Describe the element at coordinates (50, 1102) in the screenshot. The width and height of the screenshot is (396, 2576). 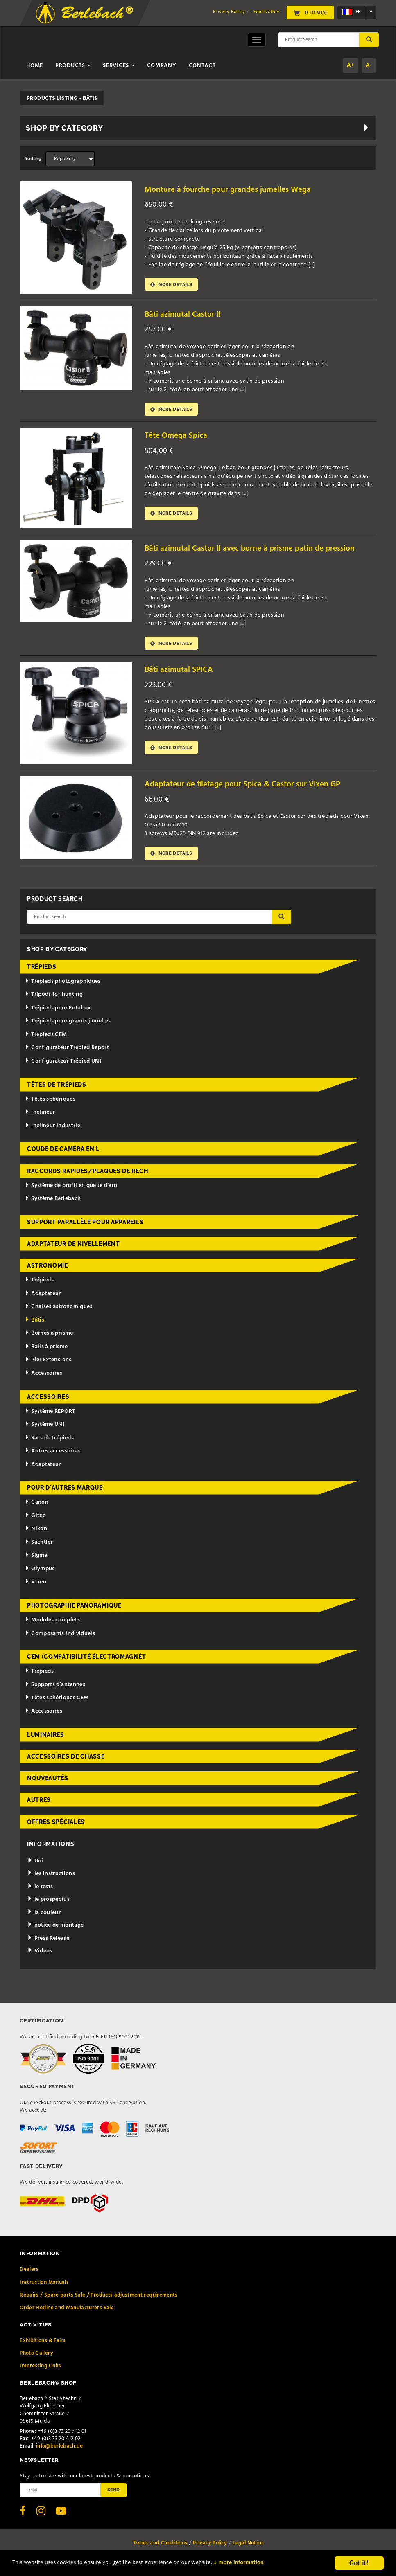
I see `Têtes sphériques` at that location.